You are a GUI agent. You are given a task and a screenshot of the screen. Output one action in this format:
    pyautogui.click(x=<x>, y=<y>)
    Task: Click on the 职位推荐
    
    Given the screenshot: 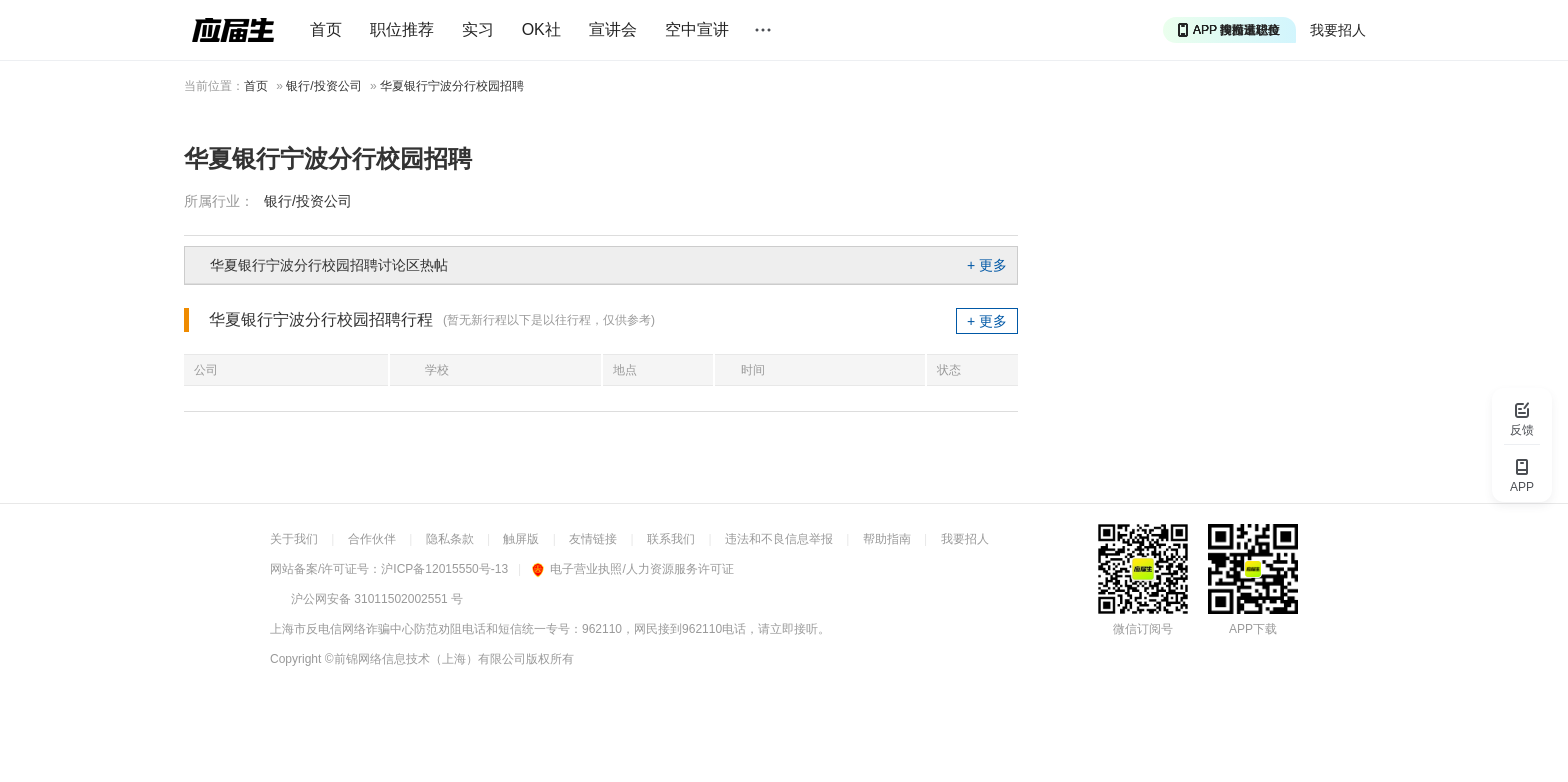 What is the action you would take?
    pyautogui.click(x=402, y=29)
    